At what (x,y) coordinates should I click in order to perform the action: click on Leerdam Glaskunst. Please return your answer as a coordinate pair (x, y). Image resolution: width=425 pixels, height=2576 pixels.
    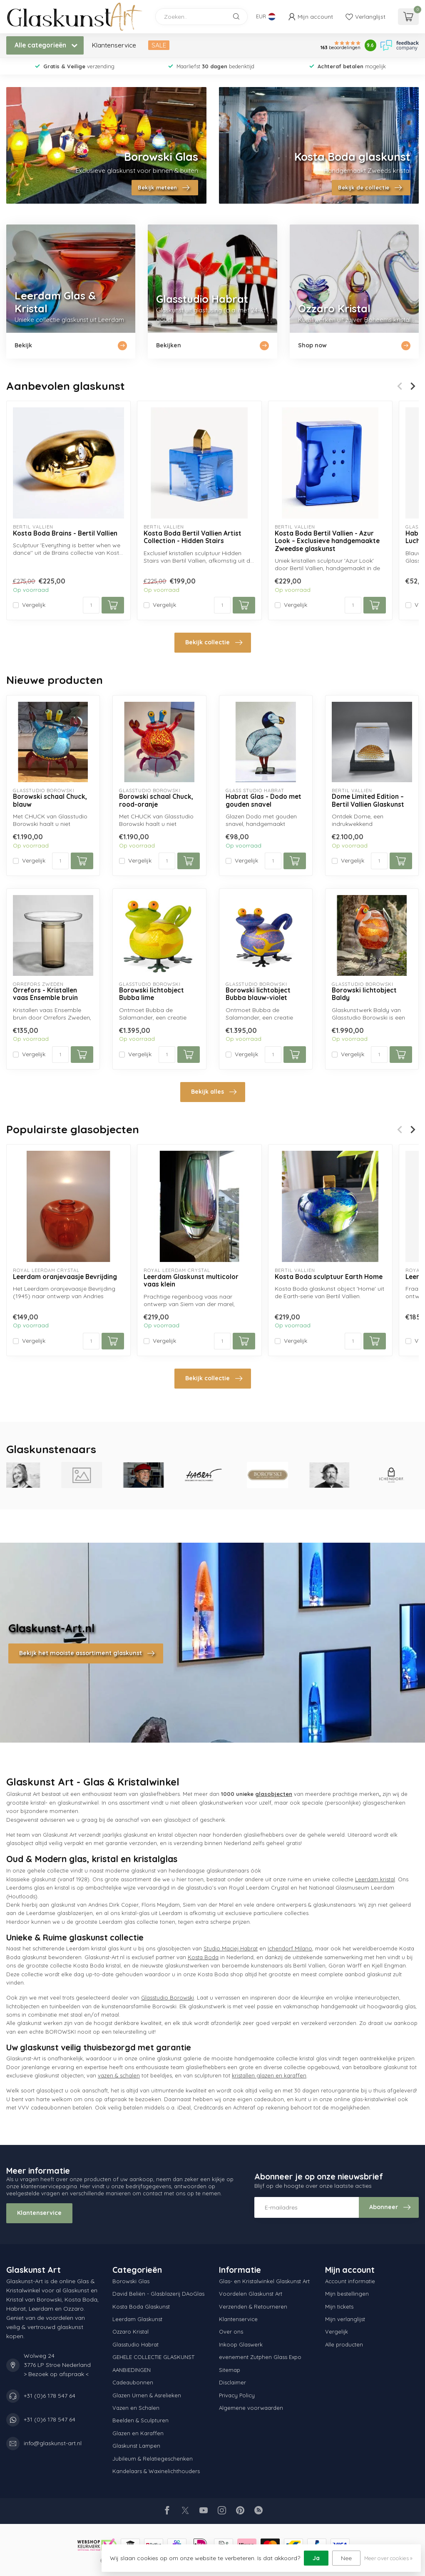
    Looking at the image, I should click on (137, 2319).